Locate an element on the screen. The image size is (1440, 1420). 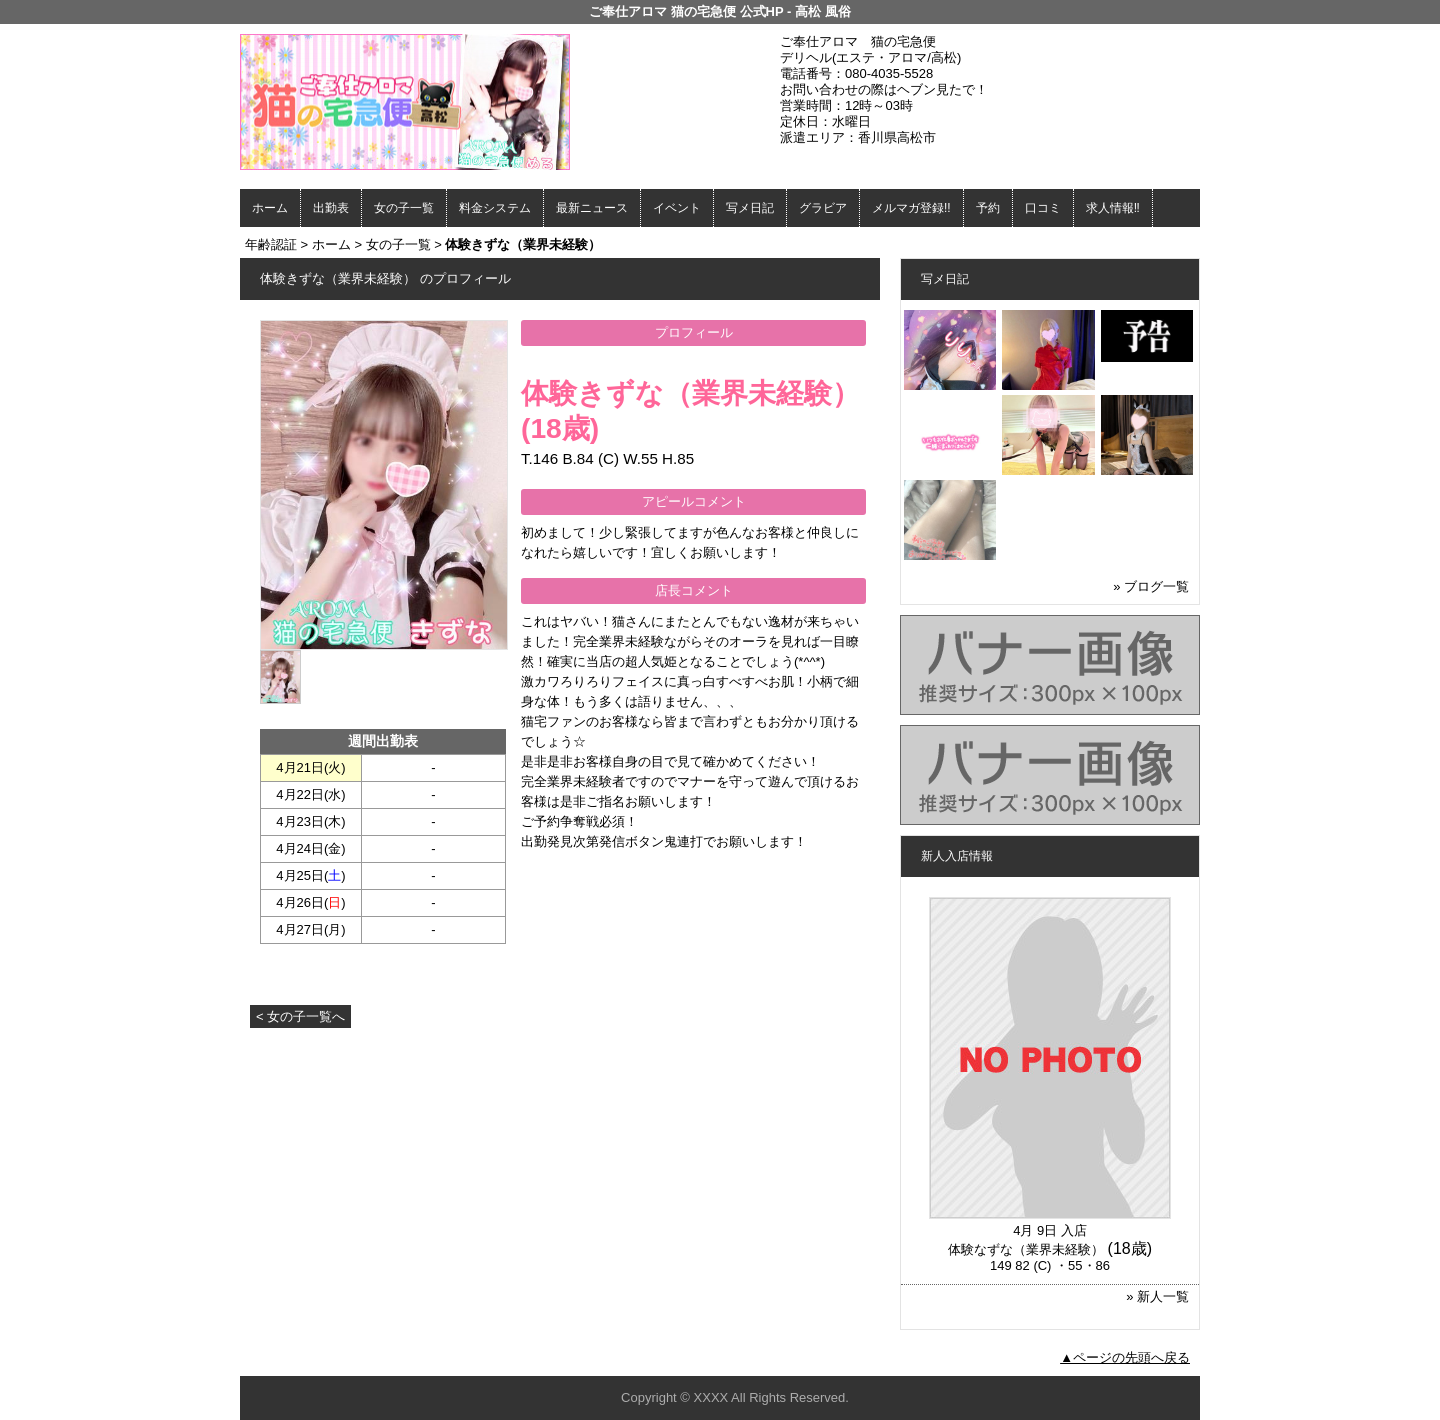
メルマガ登録!! is located at coordinates (911, 208).